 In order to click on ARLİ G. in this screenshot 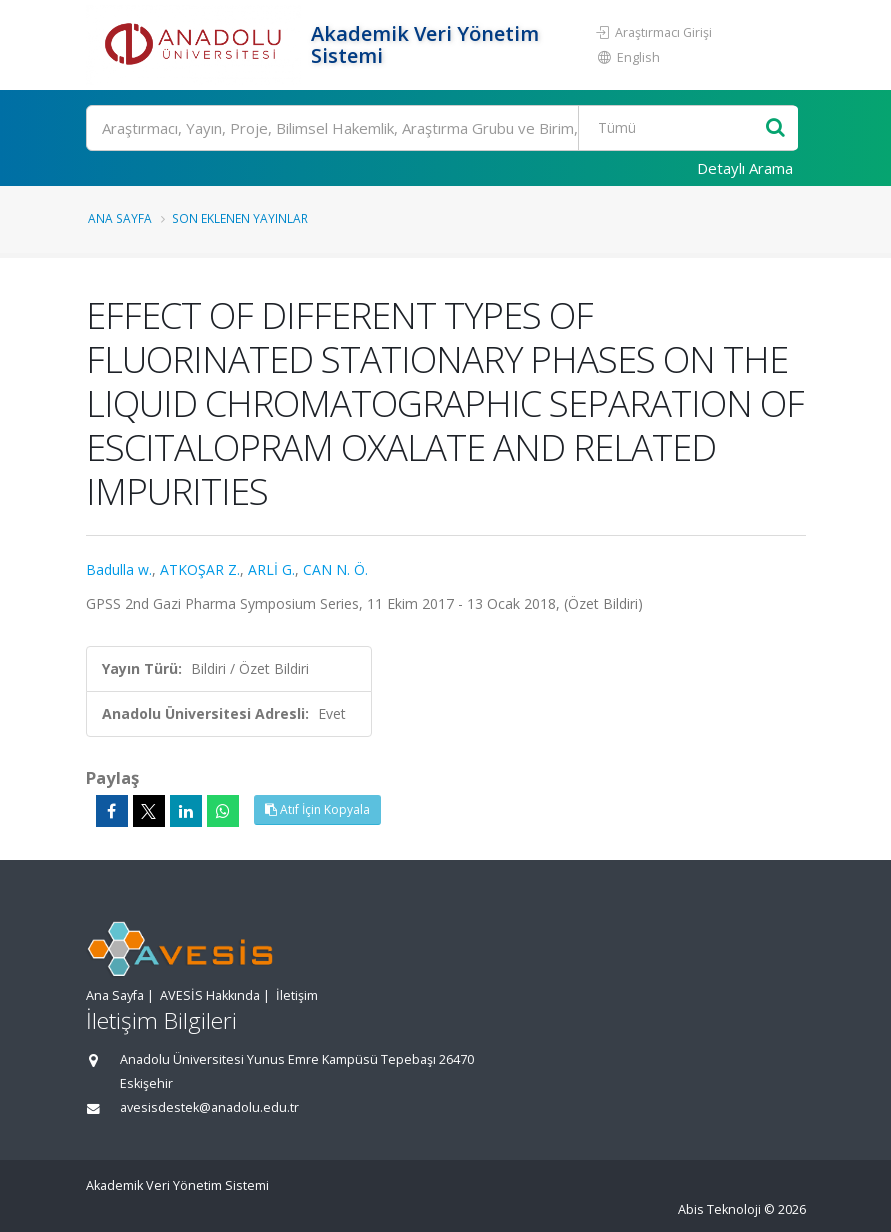, I will do `click(271, 569)`.